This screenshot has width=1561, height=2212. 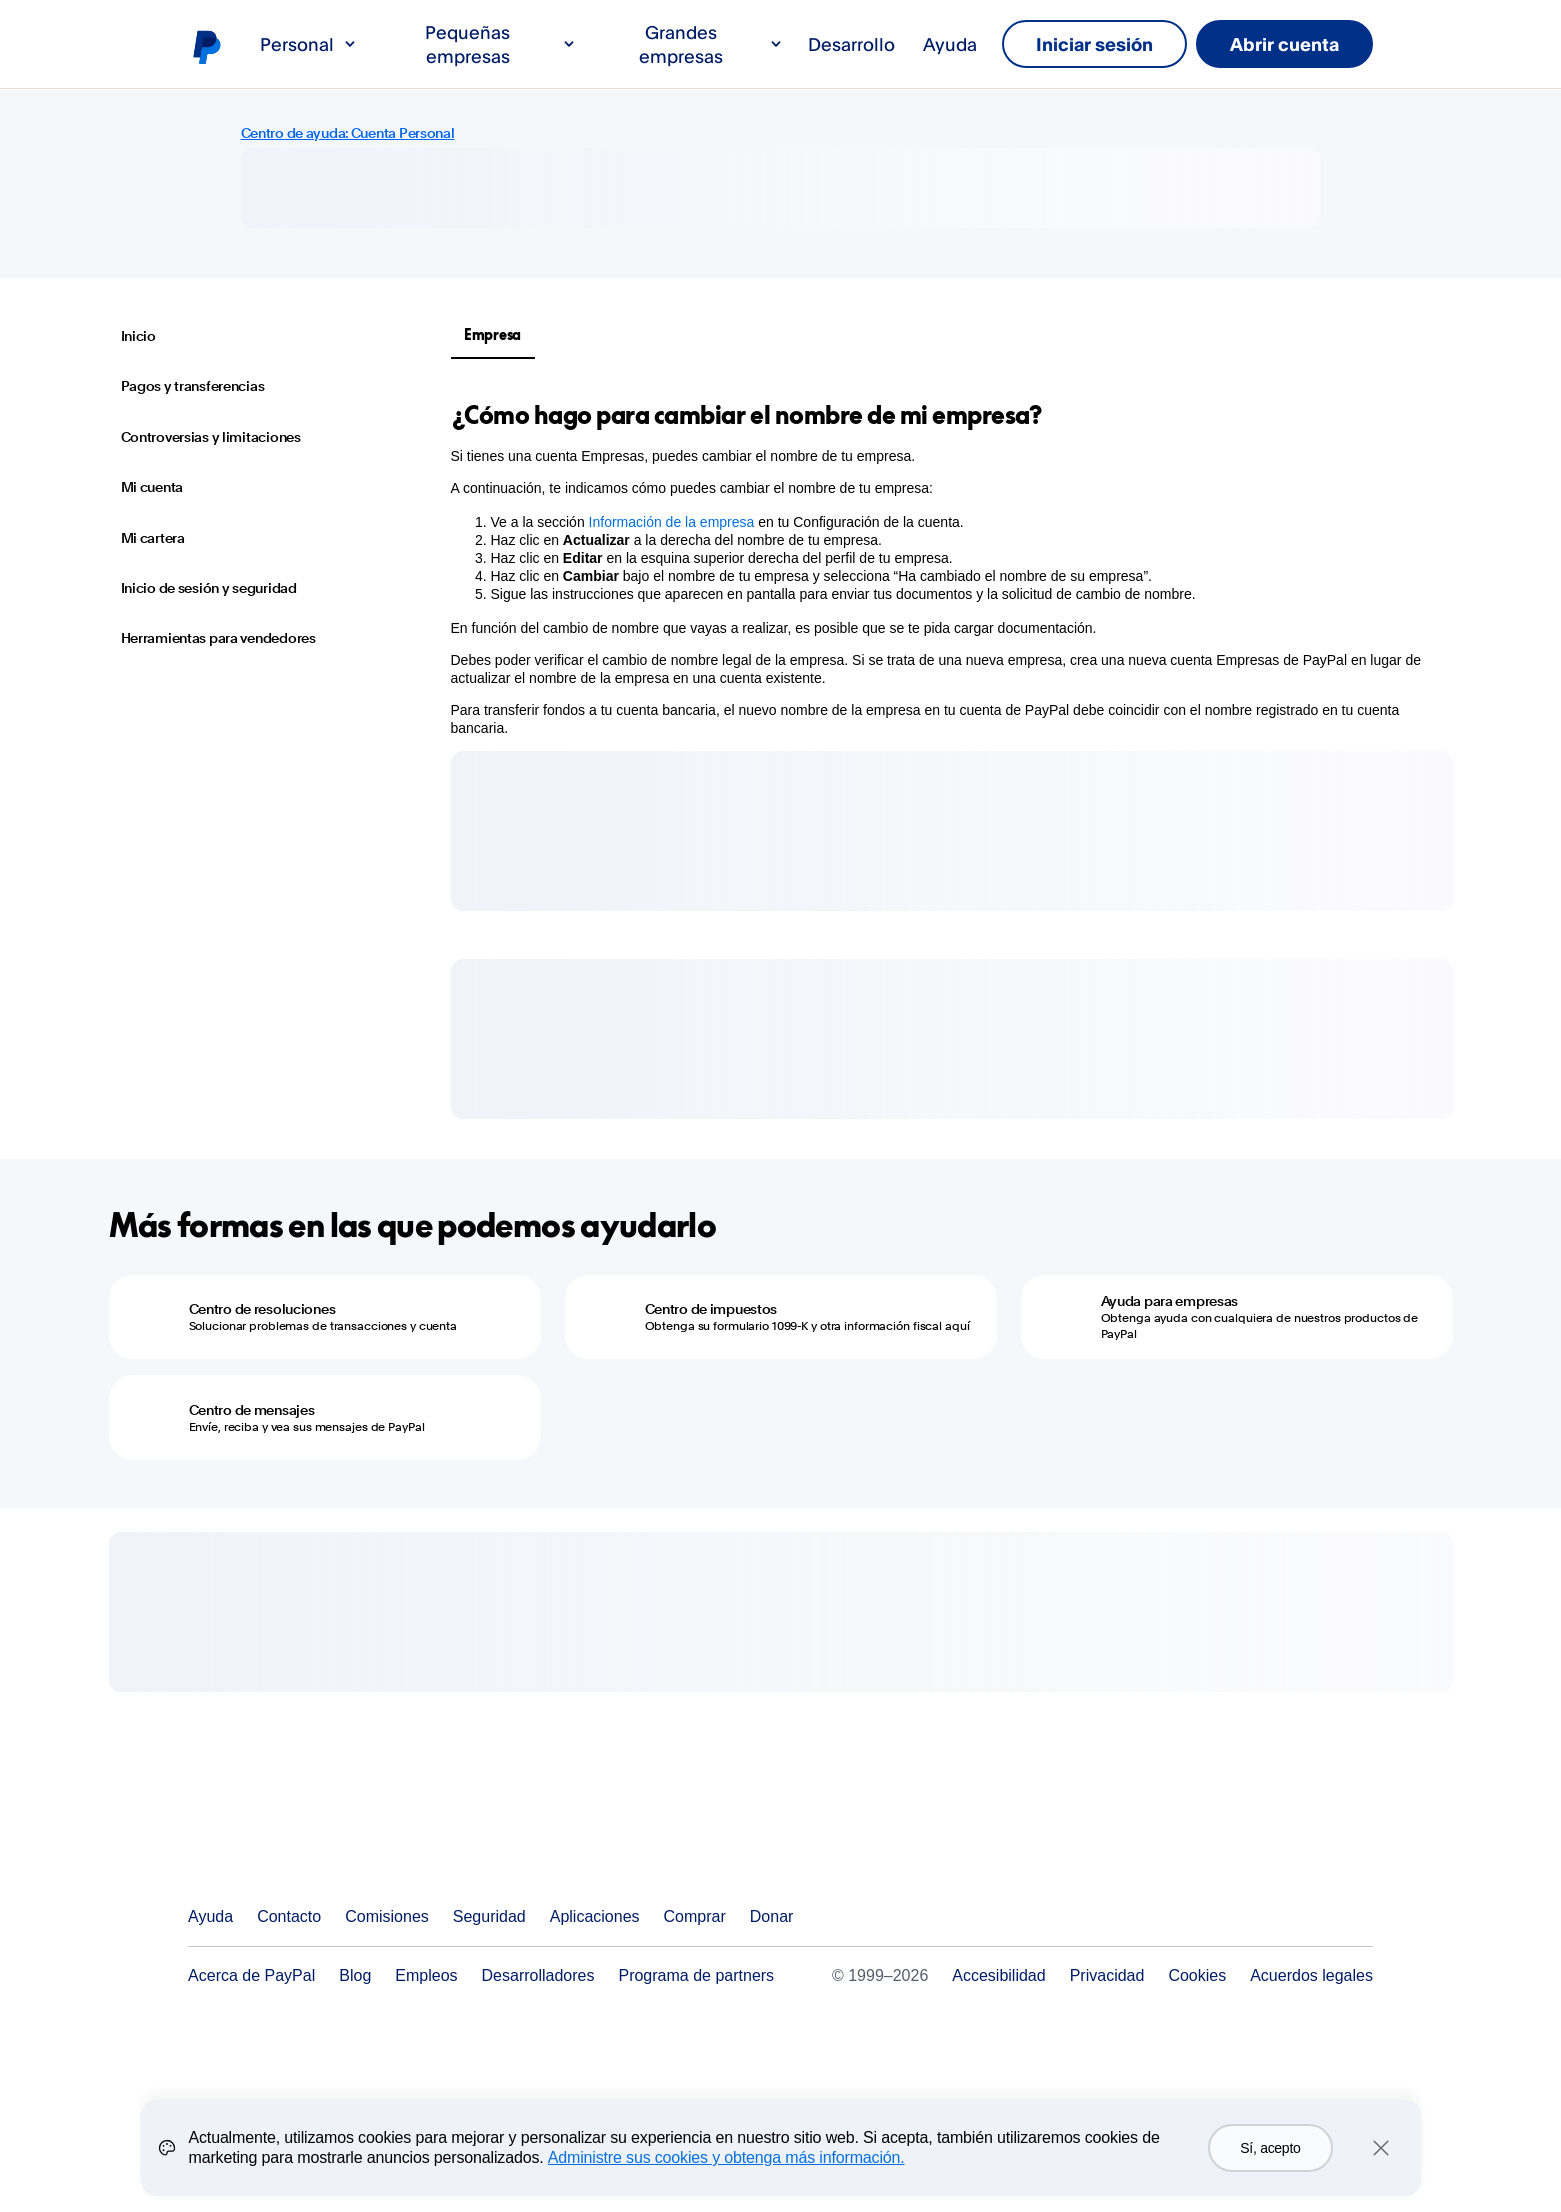 I want to click on Privacidad, so click(x=1107, y=1975).